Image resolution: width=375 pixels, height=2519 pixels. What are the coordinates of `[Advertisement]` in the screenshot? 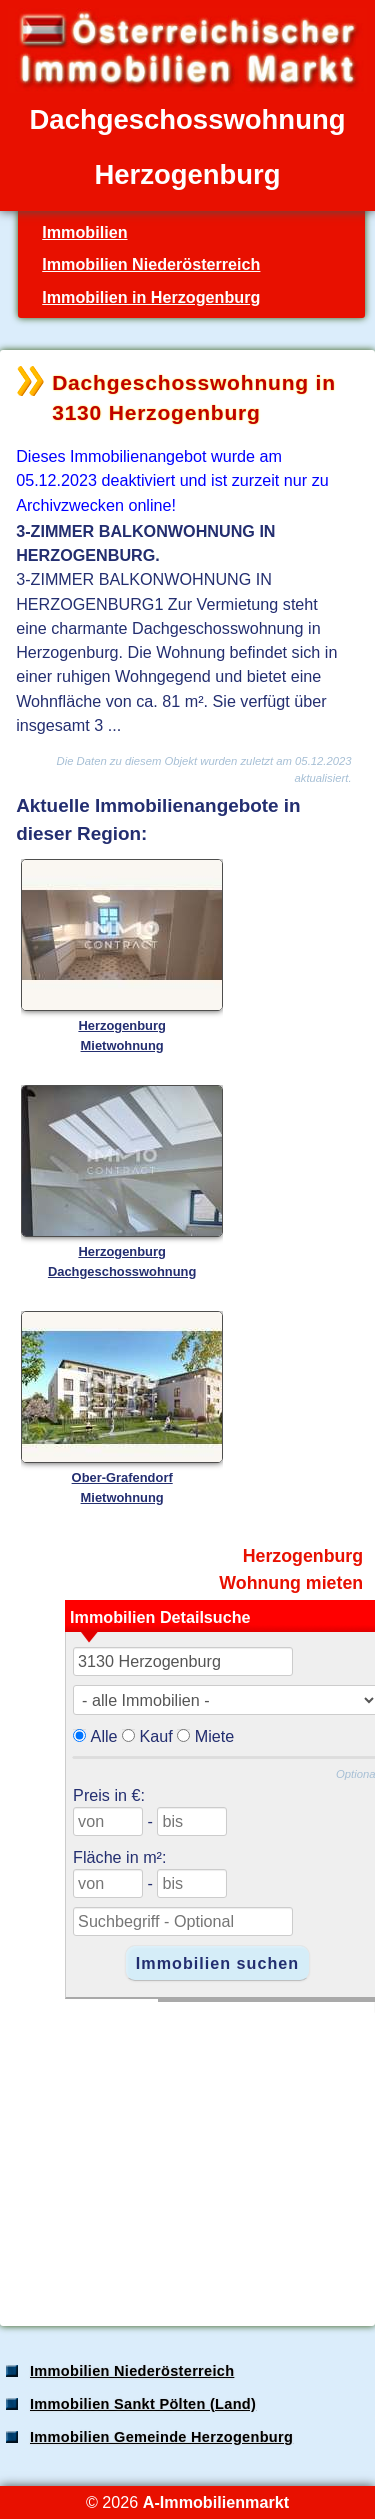 It's located at (185, 2153).